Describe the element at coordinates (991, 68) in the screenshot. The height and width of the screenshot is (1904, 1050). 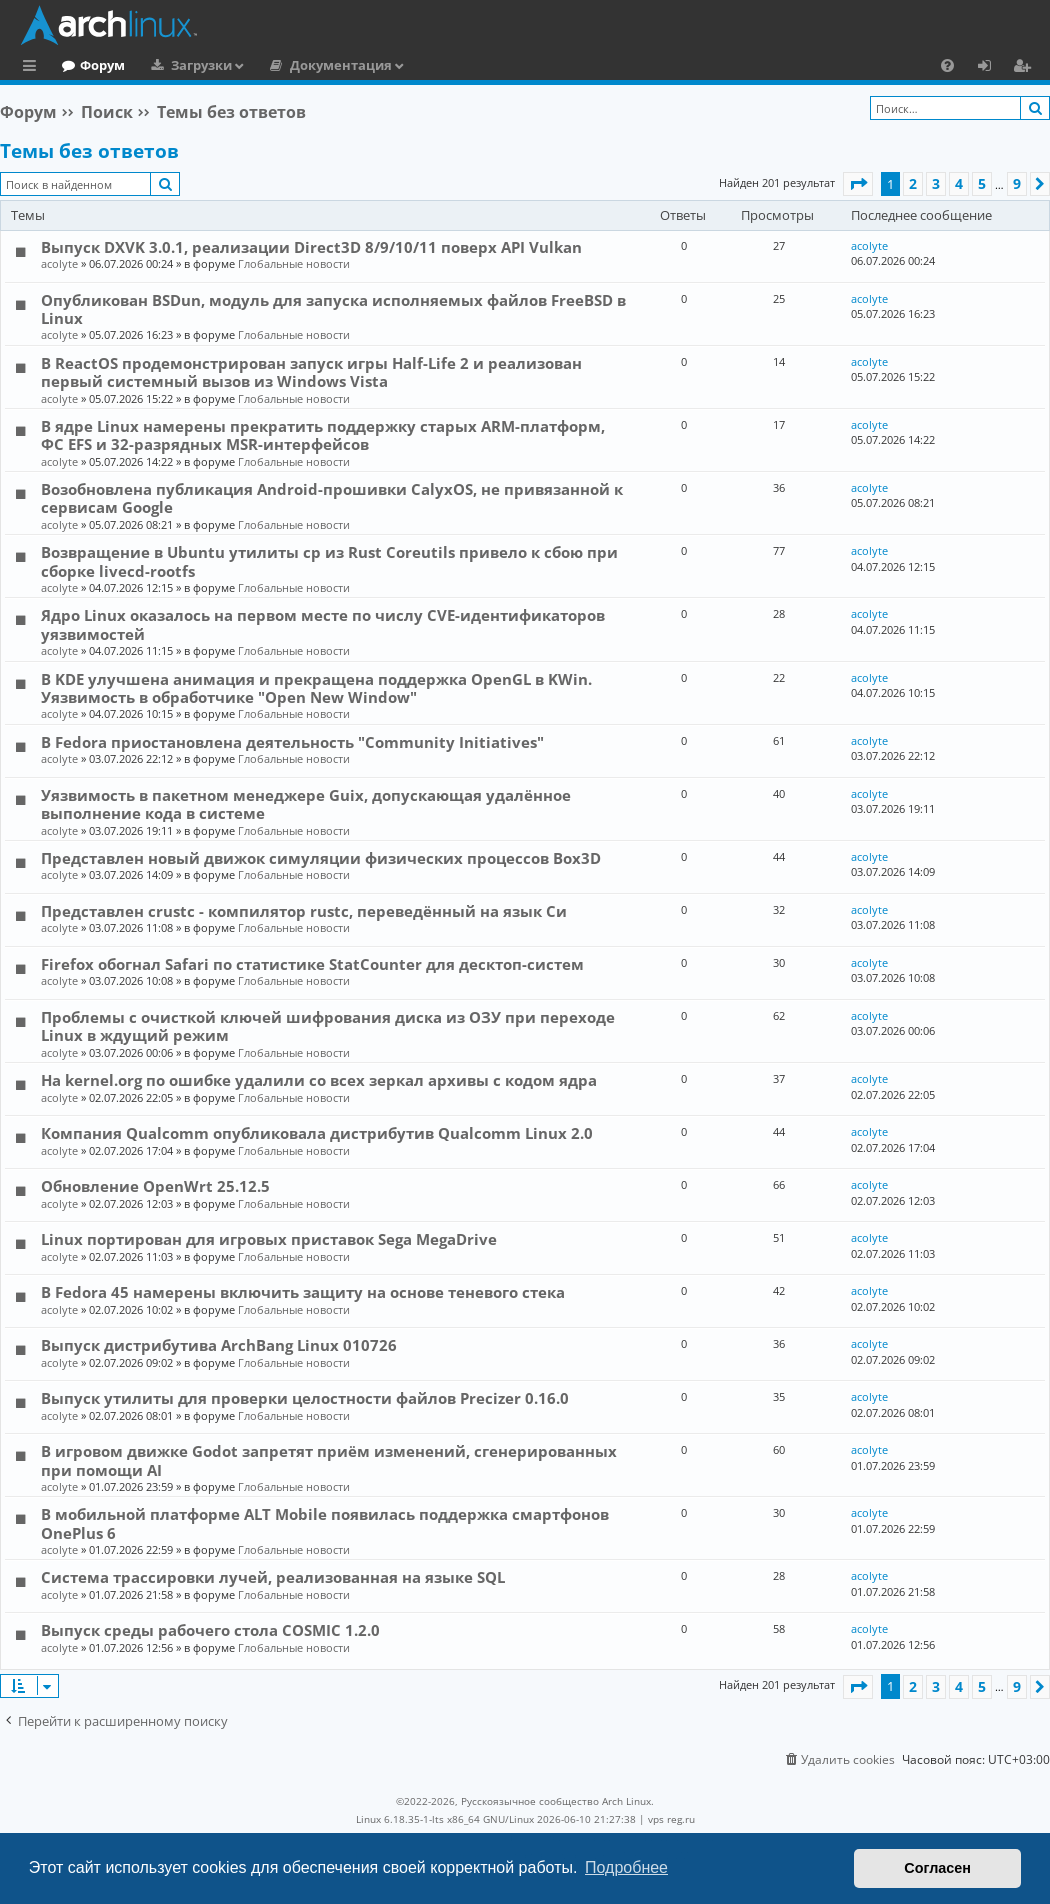
I see `Вход [menuitem]` at that location.